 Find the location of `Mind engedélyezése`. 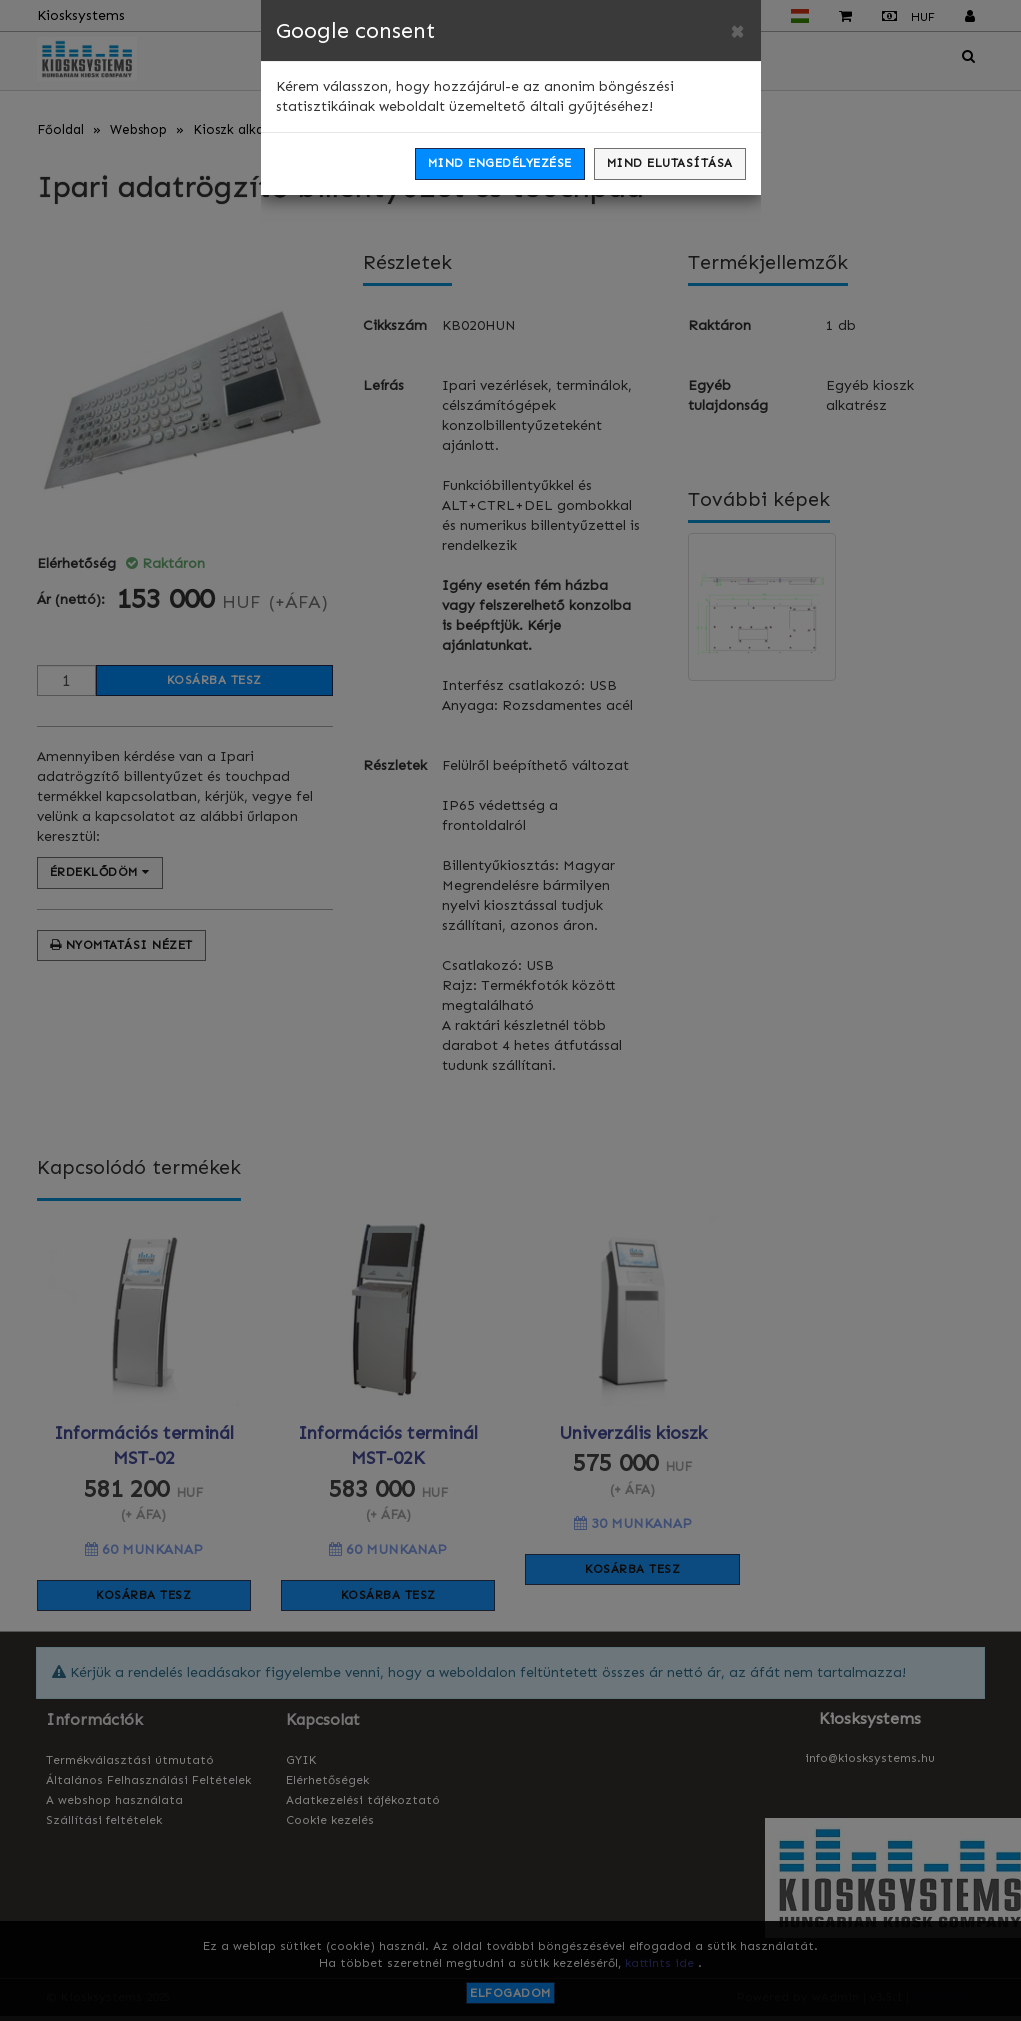

Mind engedélyezése is located at coordinates (500, 163).